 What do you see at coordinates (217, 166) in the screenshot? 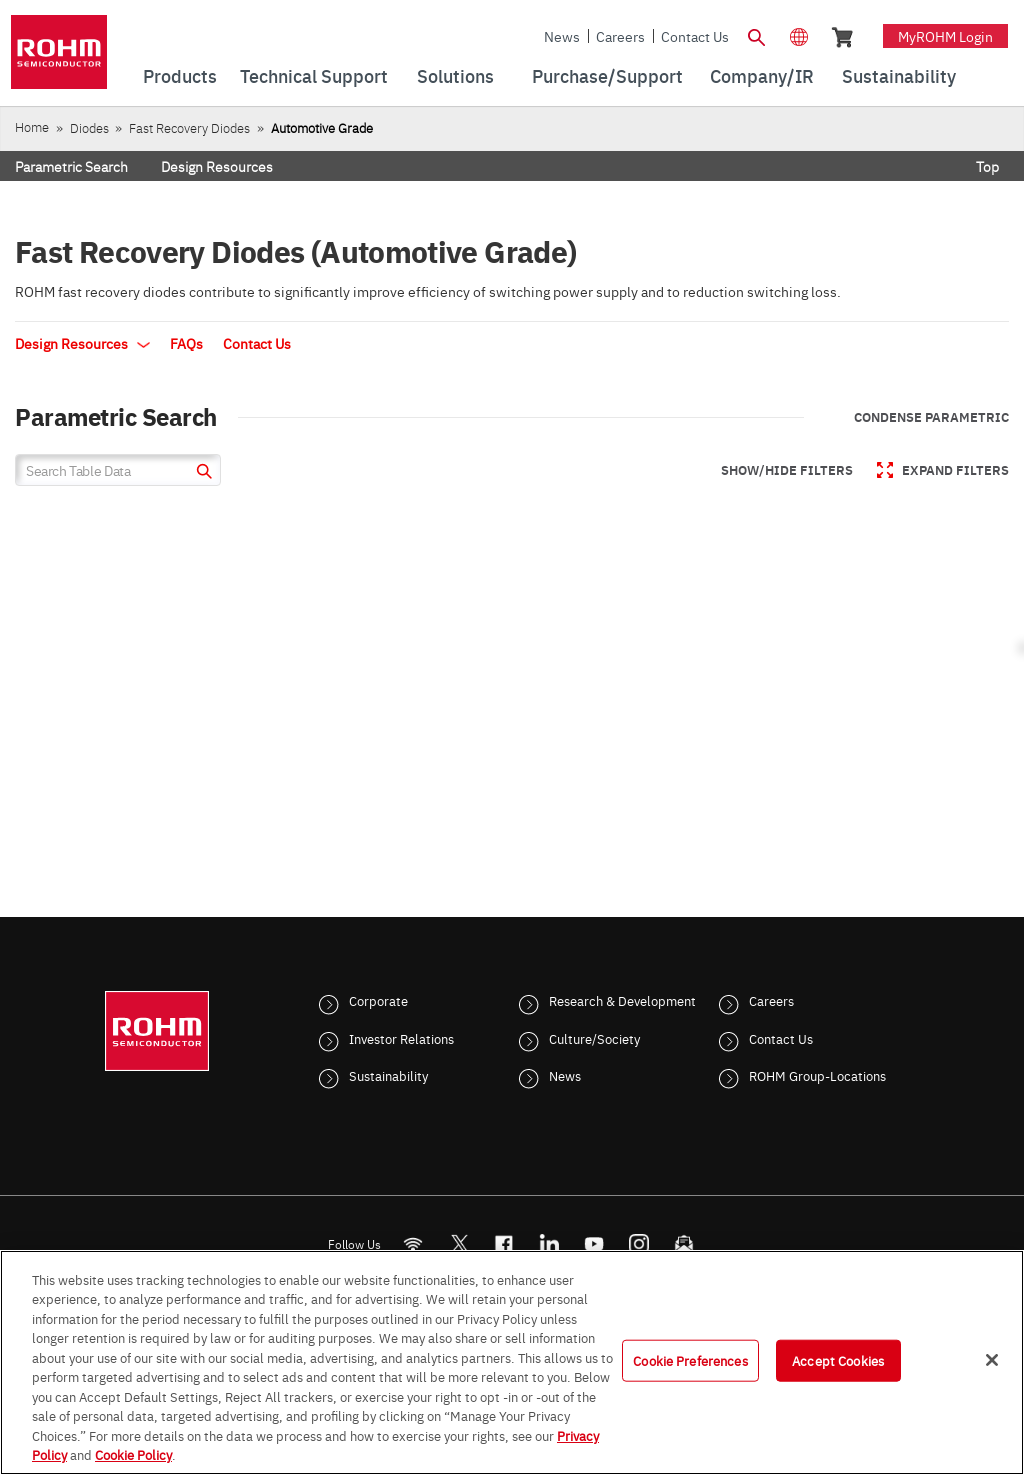
I see `Design Resources` at bounding box center [217, 166].